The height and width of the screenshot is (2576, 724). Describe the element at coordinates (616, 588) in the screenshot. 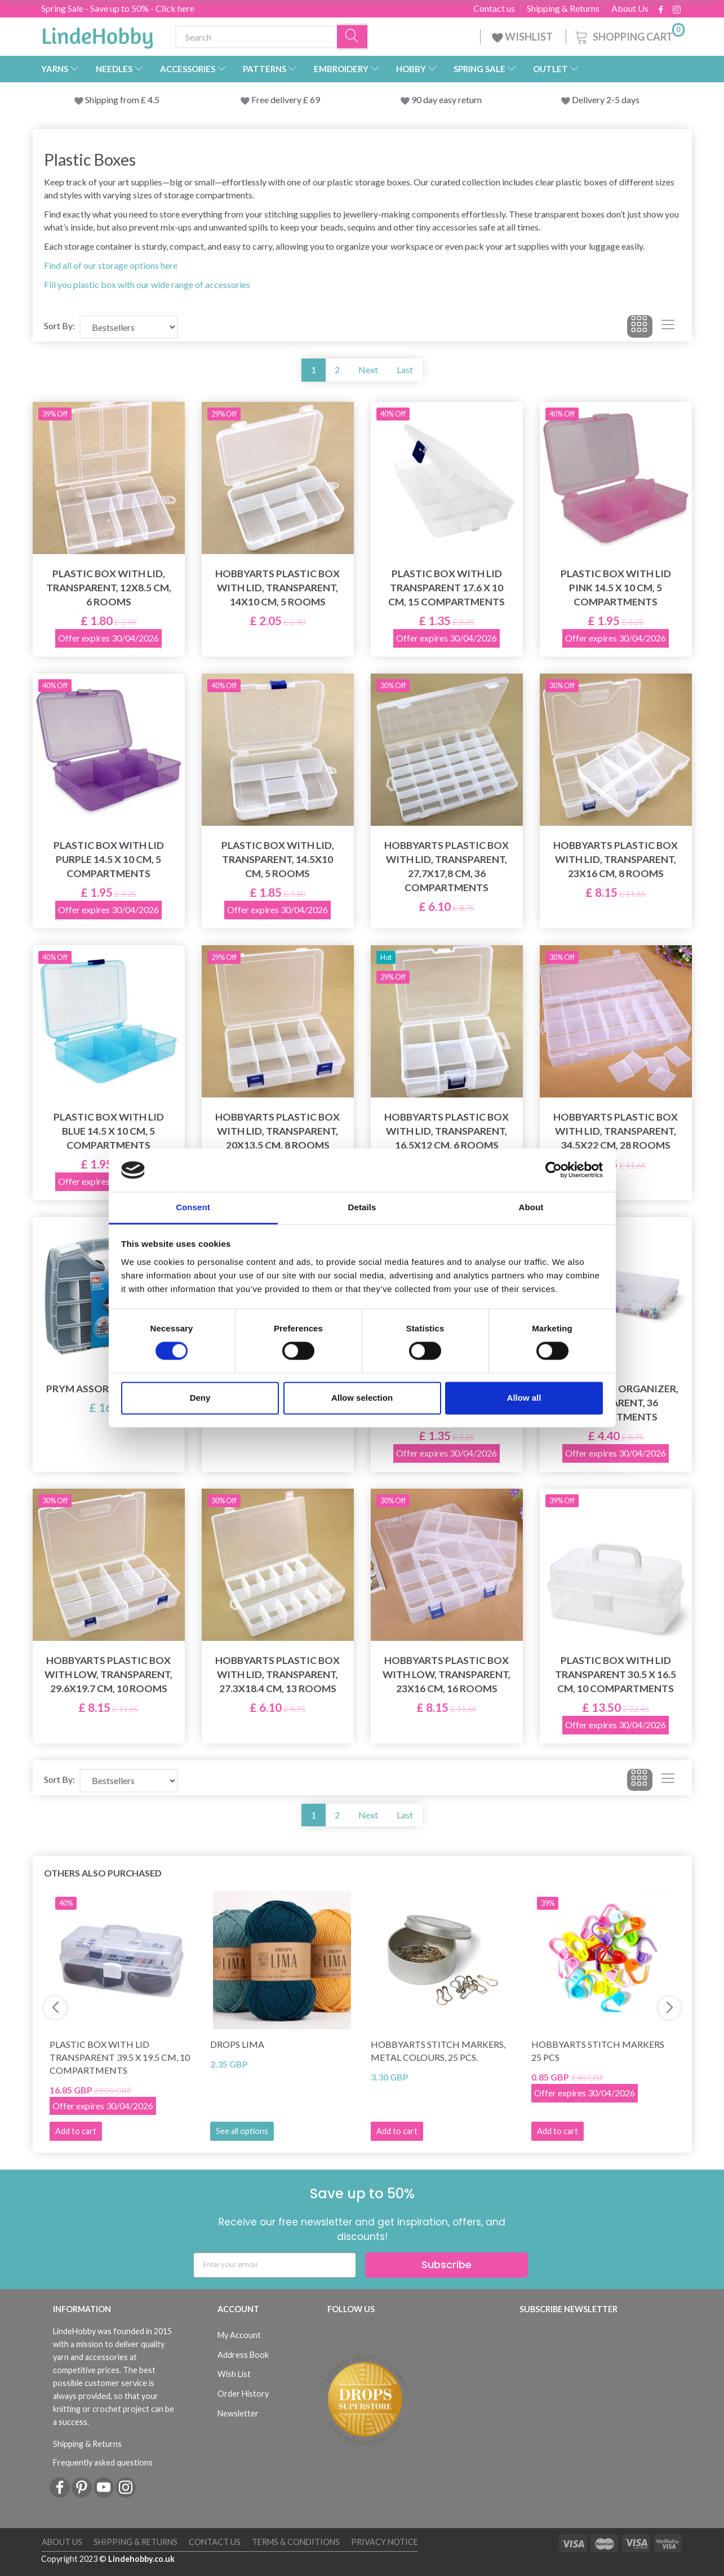

I see `Plastic box with lid Pink 14.5 x 10 cm, 5 compartments` at that location.